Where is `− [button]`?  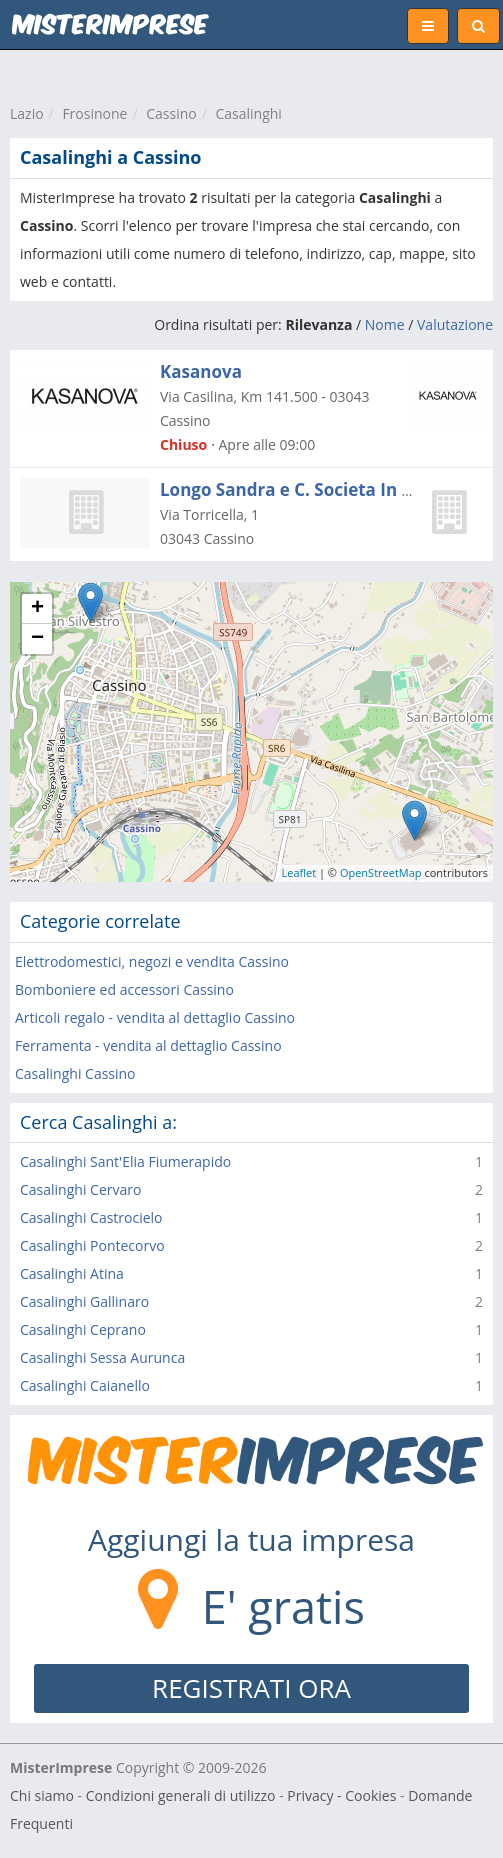
− [button] is located at coordinates (37, 639).